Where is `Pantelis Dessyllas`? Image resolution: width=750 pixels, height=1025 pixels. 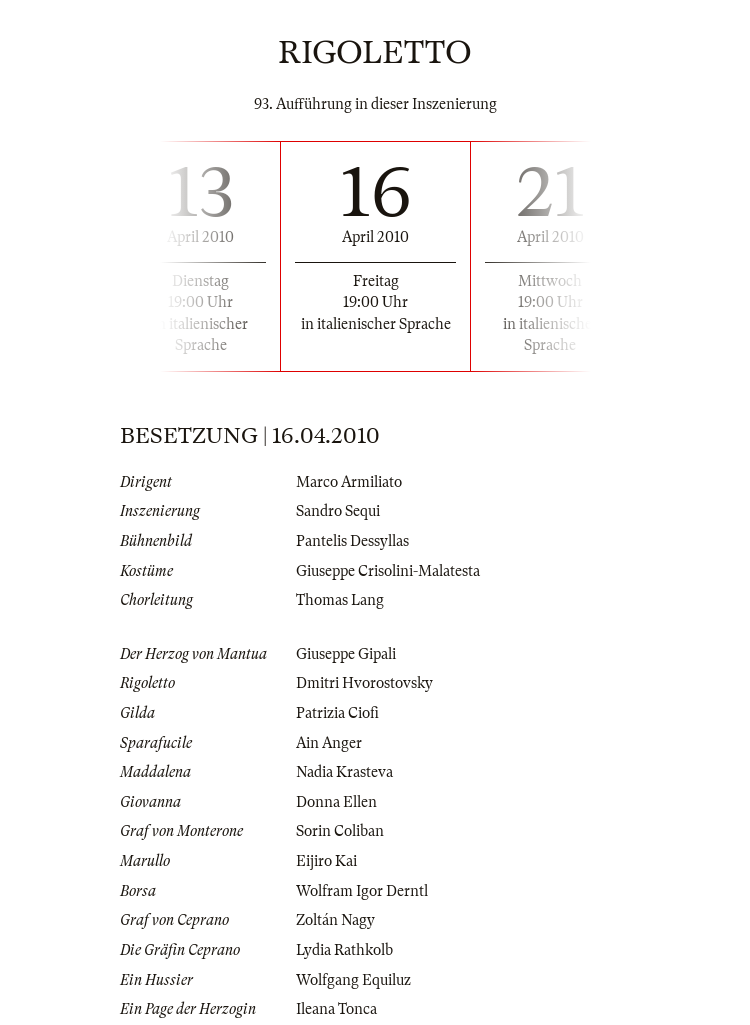
Pantelis Dessyllas is located at coordinates (352, 541).